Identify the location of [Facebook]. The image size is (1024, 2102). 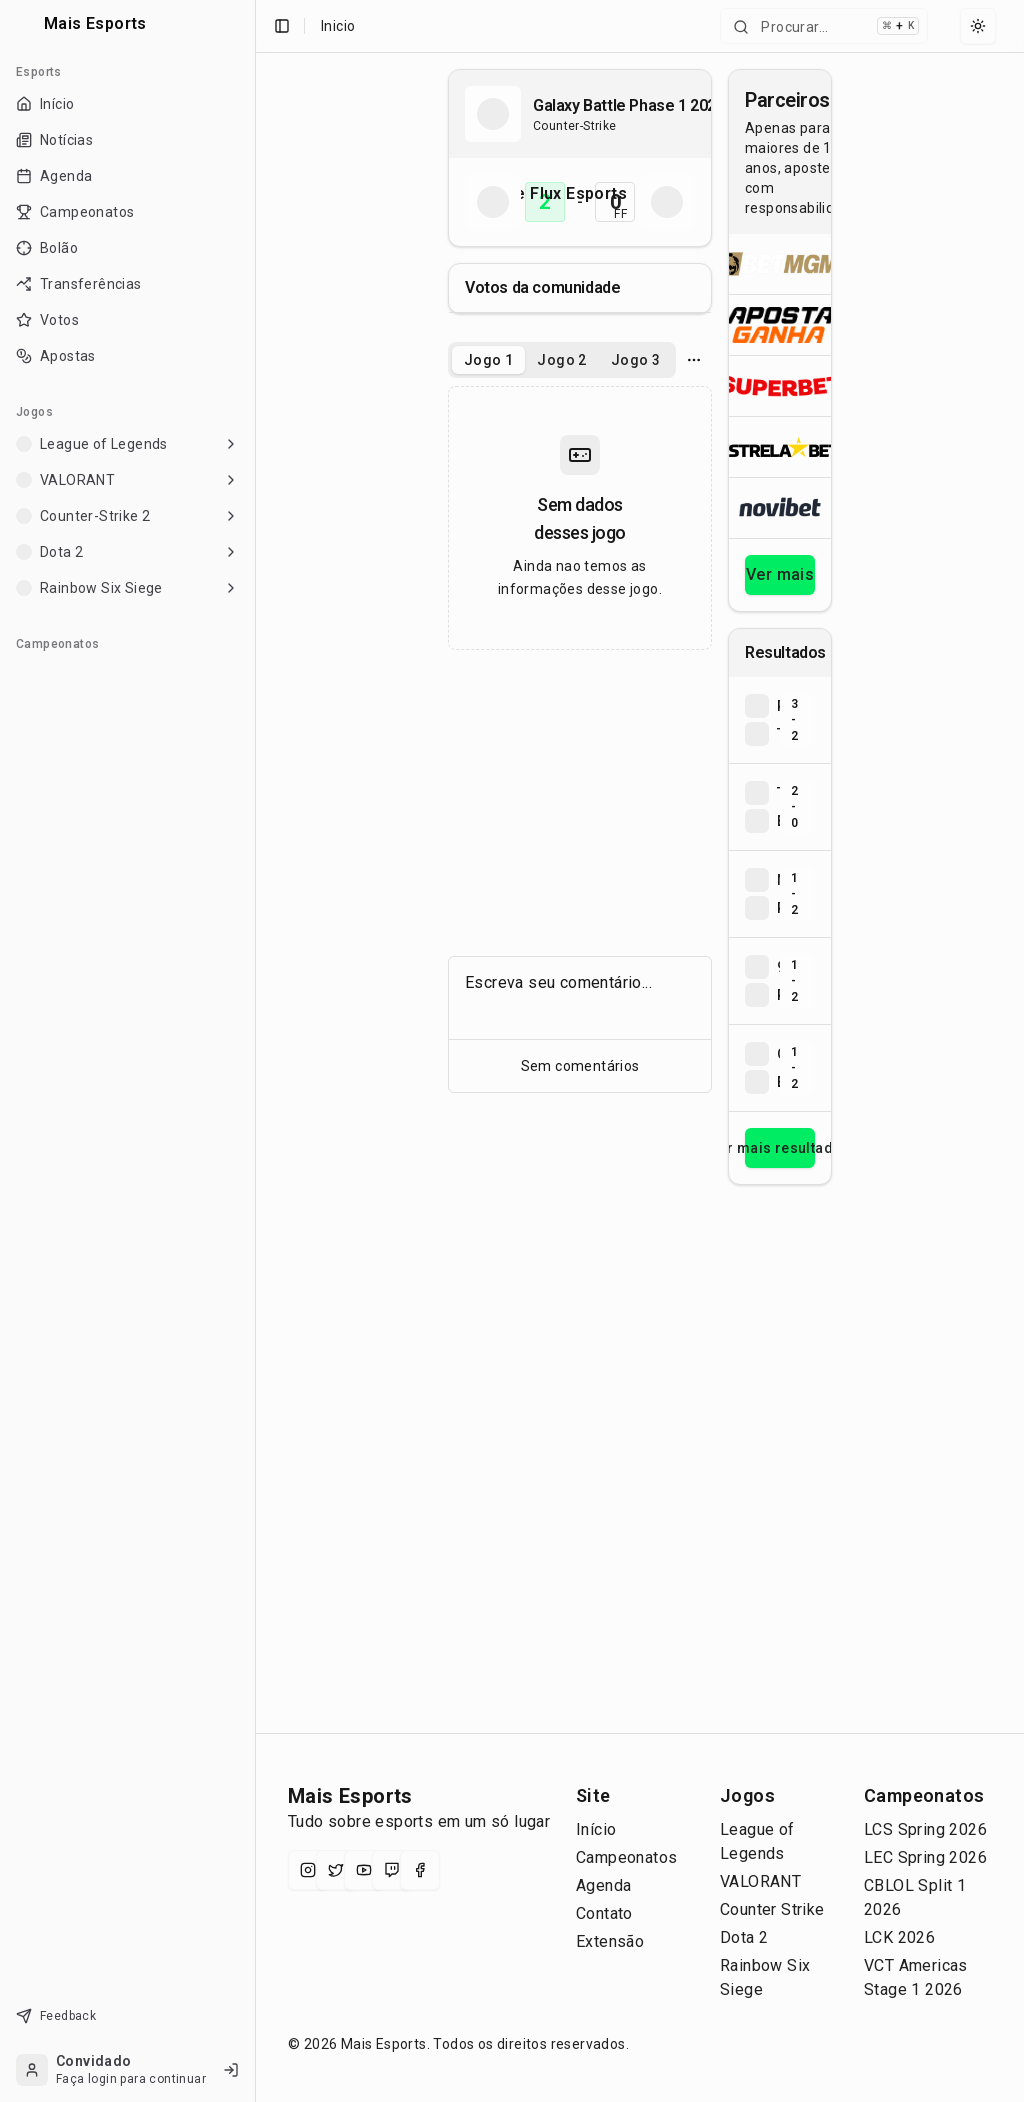
(420, 1870).